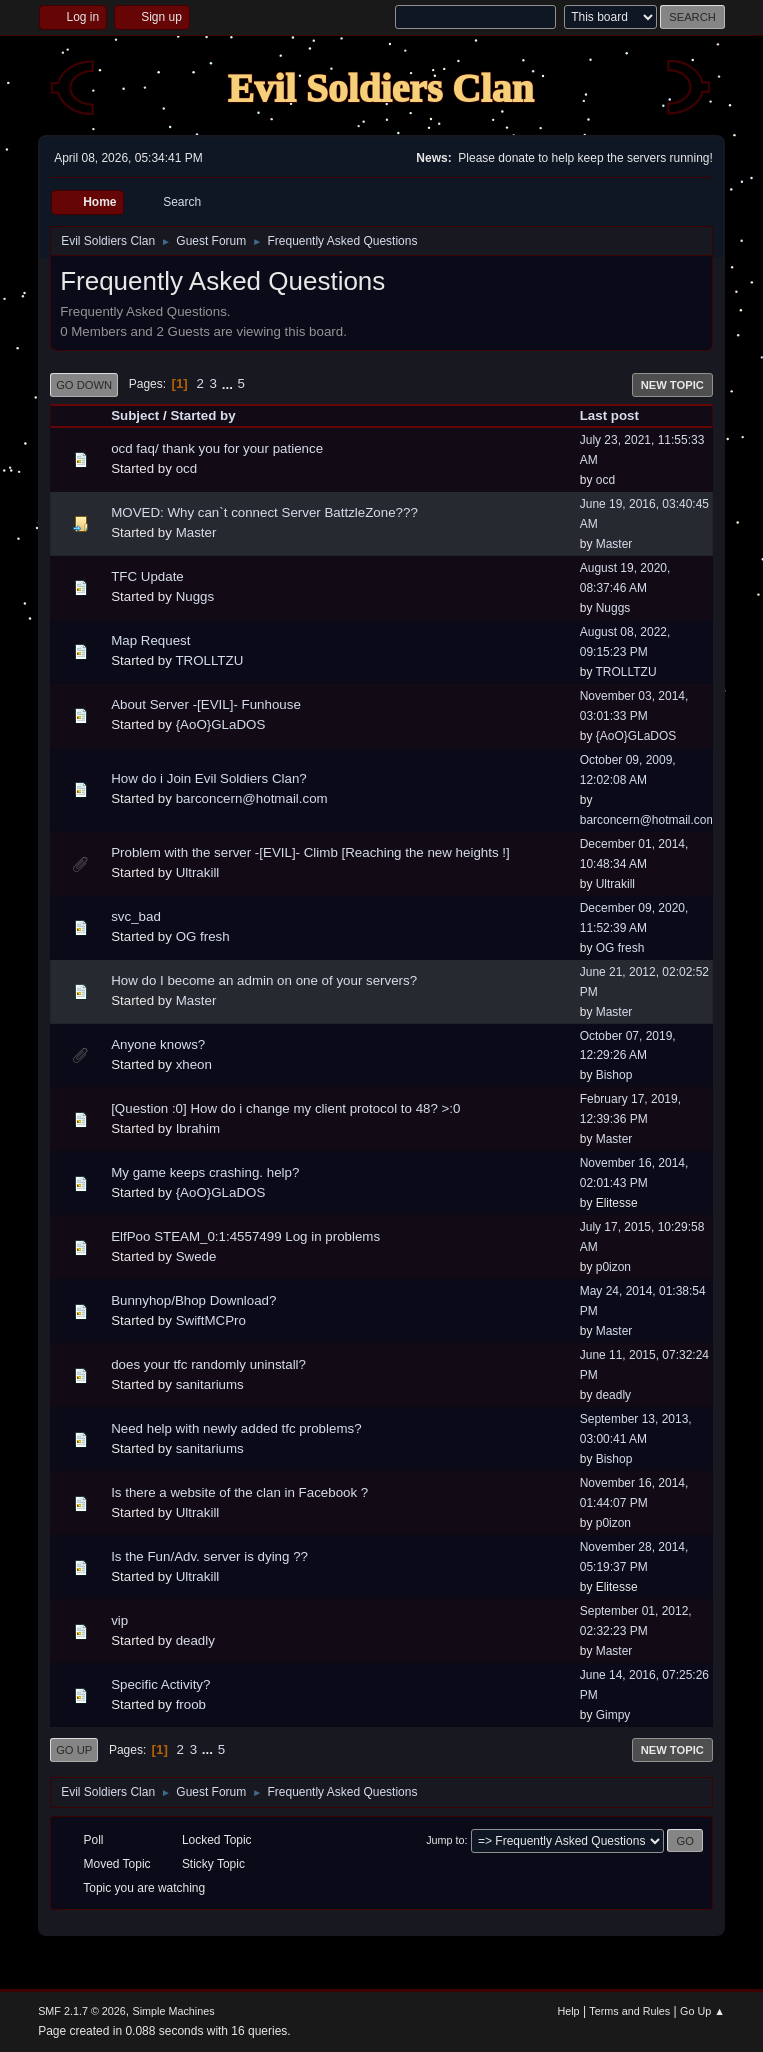 This screenshot has height=2052, width=763. I want to click on How do i Join Evil Soldiers Clan?, so click(209, 778).